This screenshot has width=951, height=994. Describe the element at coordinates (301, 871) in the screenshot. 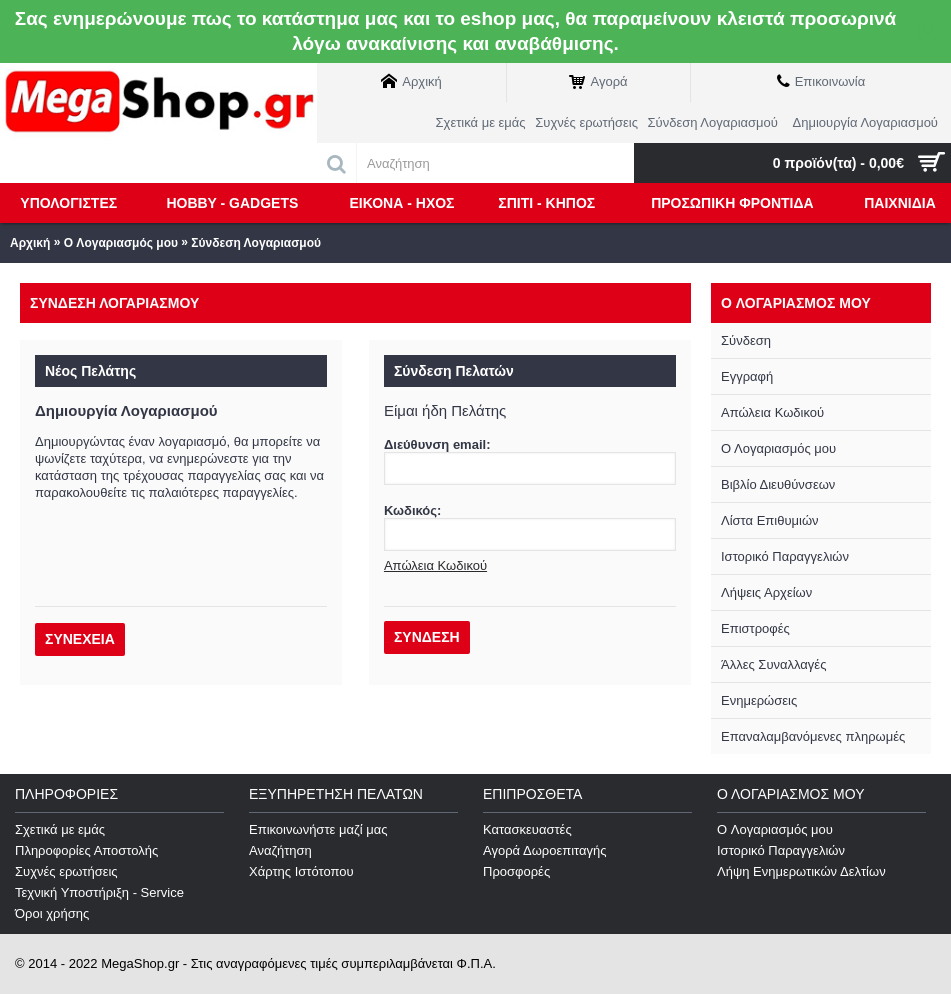

I see `Χάρτης Ιστότοπου` at that location.